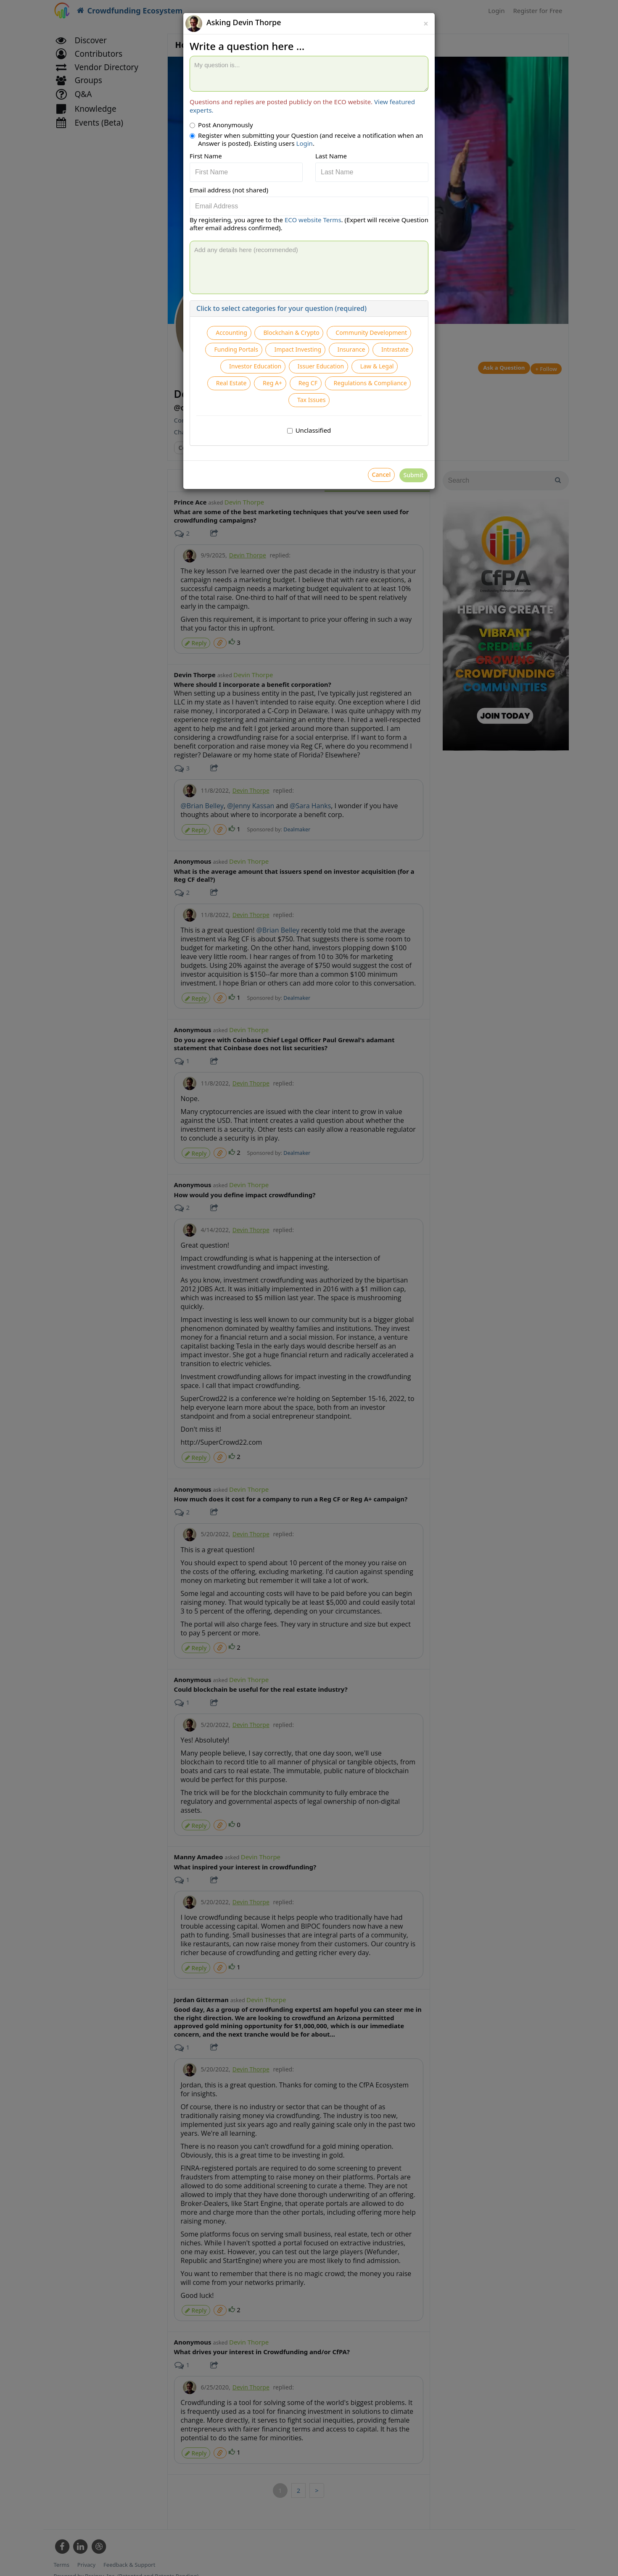  What do you see at coordinates (369, 378) in the screenshot?
I see `Intrastate` at bounding box center [369, 378].